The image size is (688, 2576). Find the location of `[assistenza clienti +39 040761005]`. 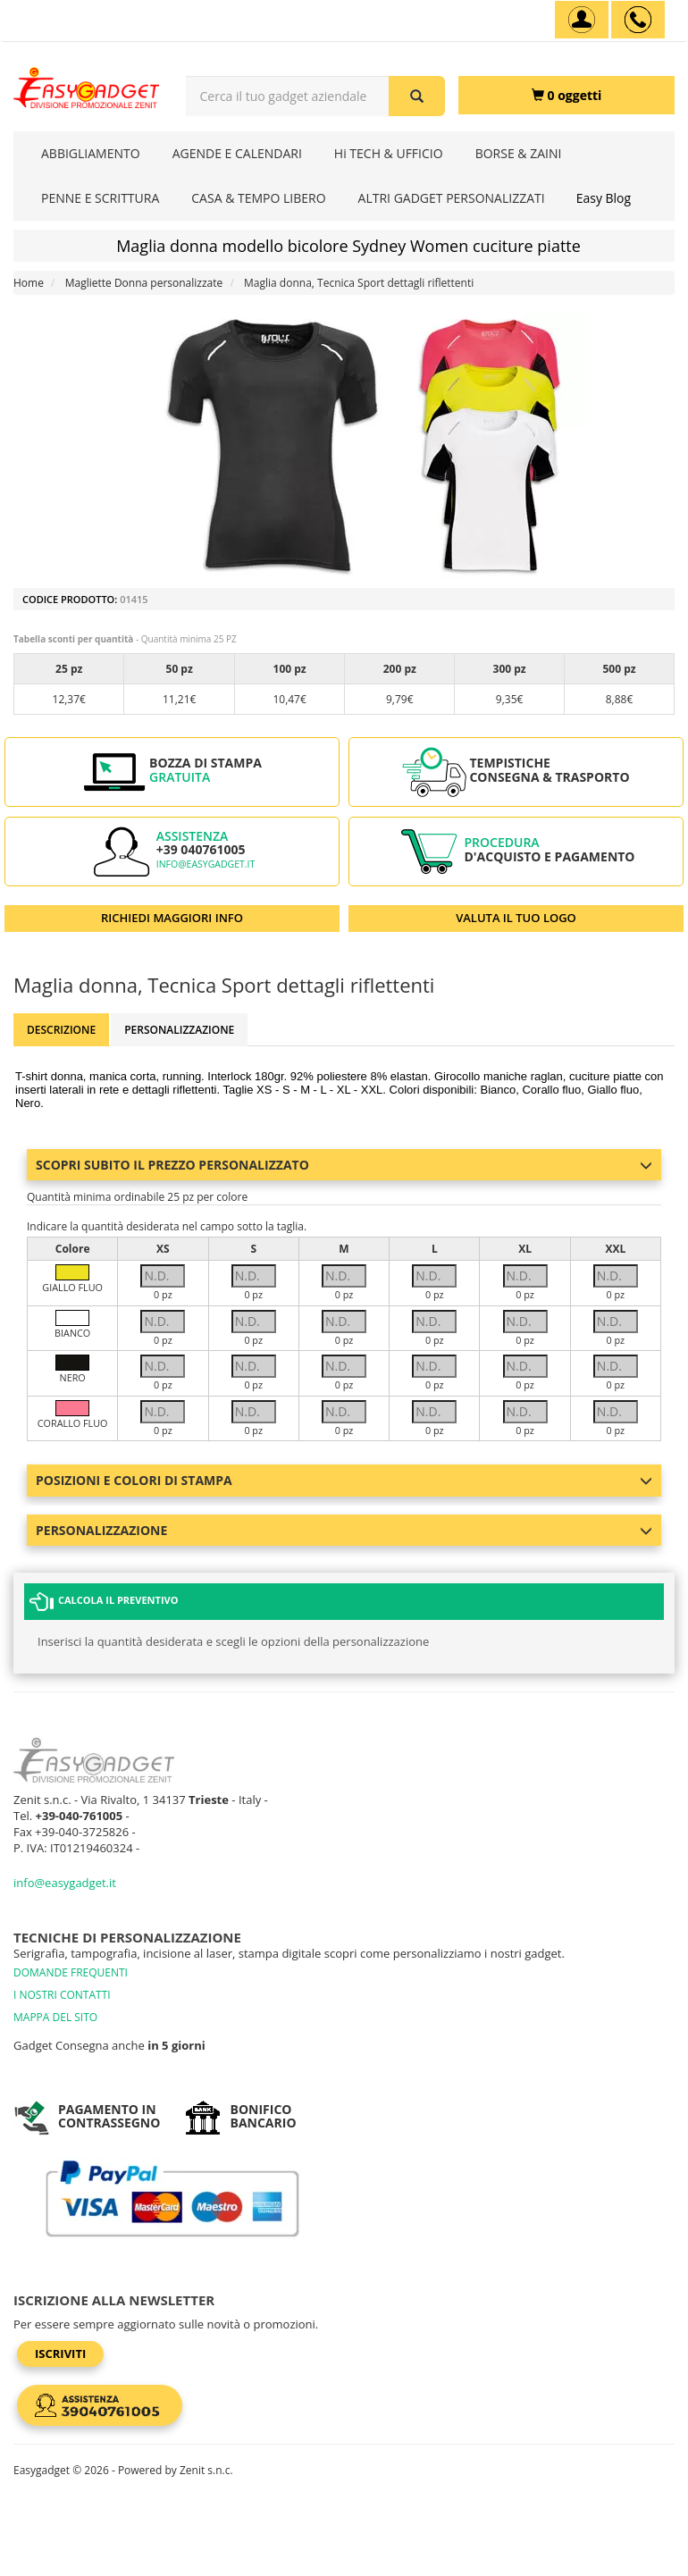

[assistenza clienti +39 040761005] is located at coordinates (638, 19).